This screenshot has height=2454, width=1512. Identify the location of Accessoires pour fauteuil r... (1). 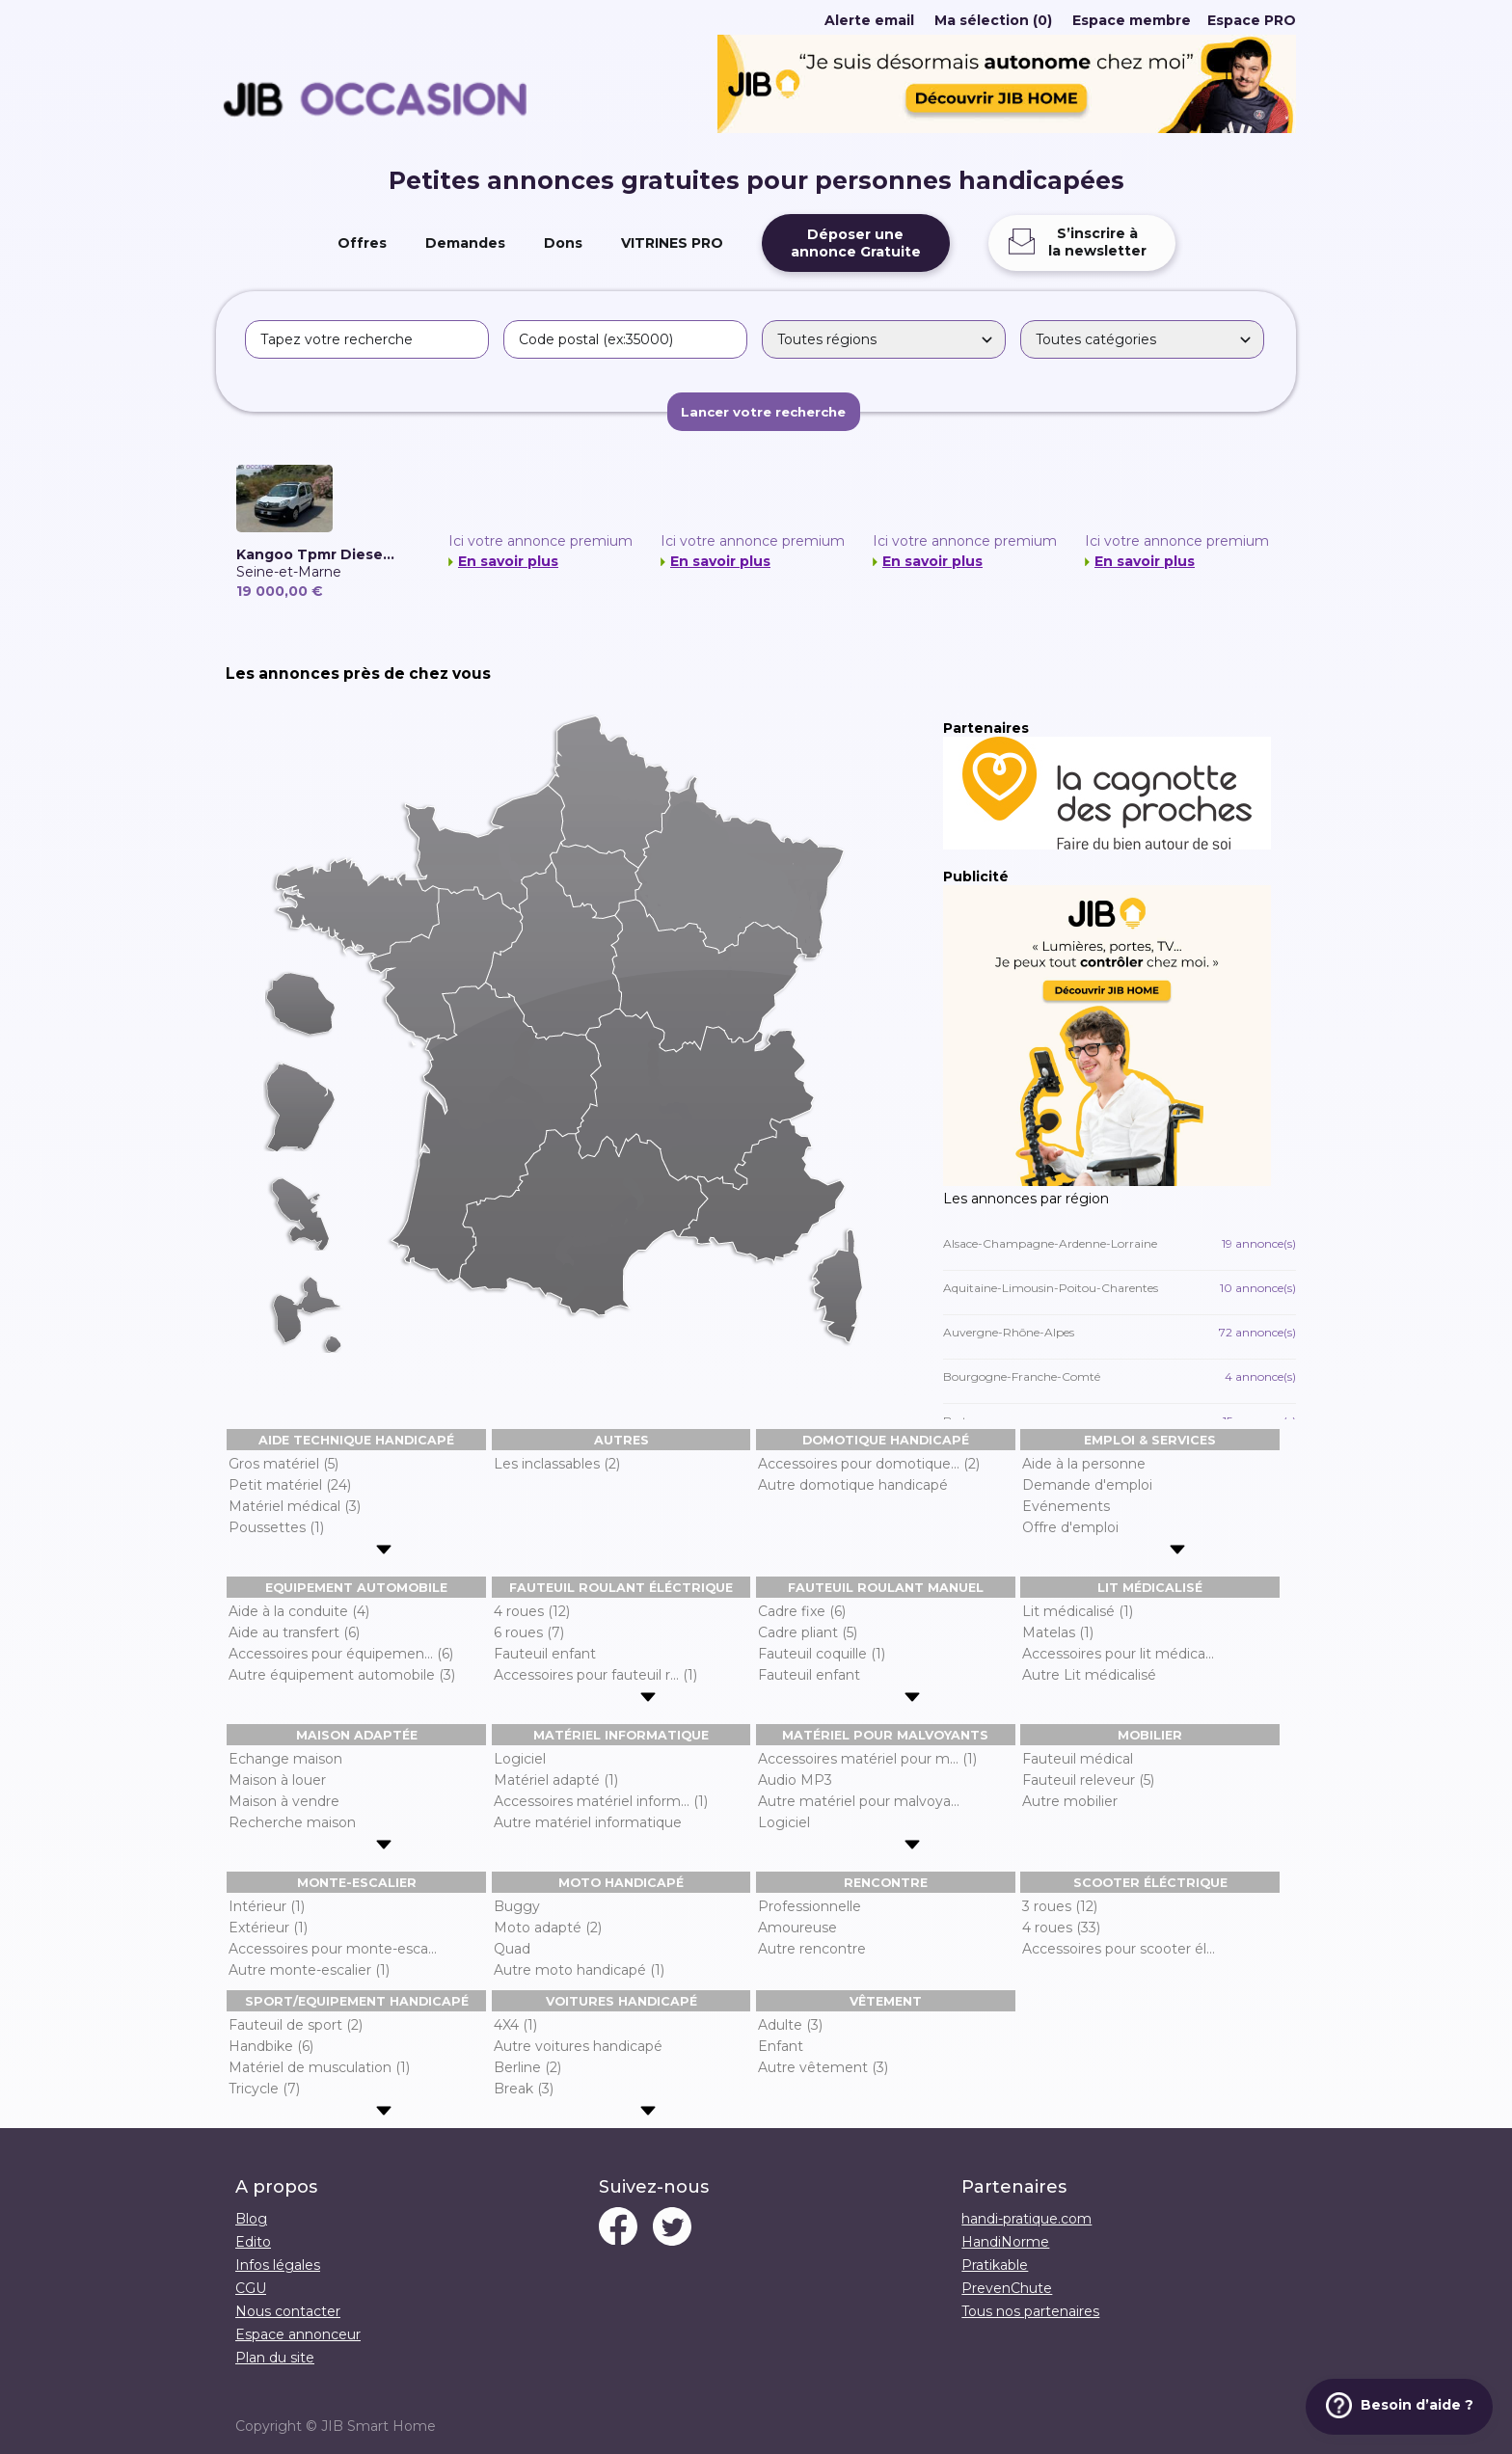
(595, 1675).